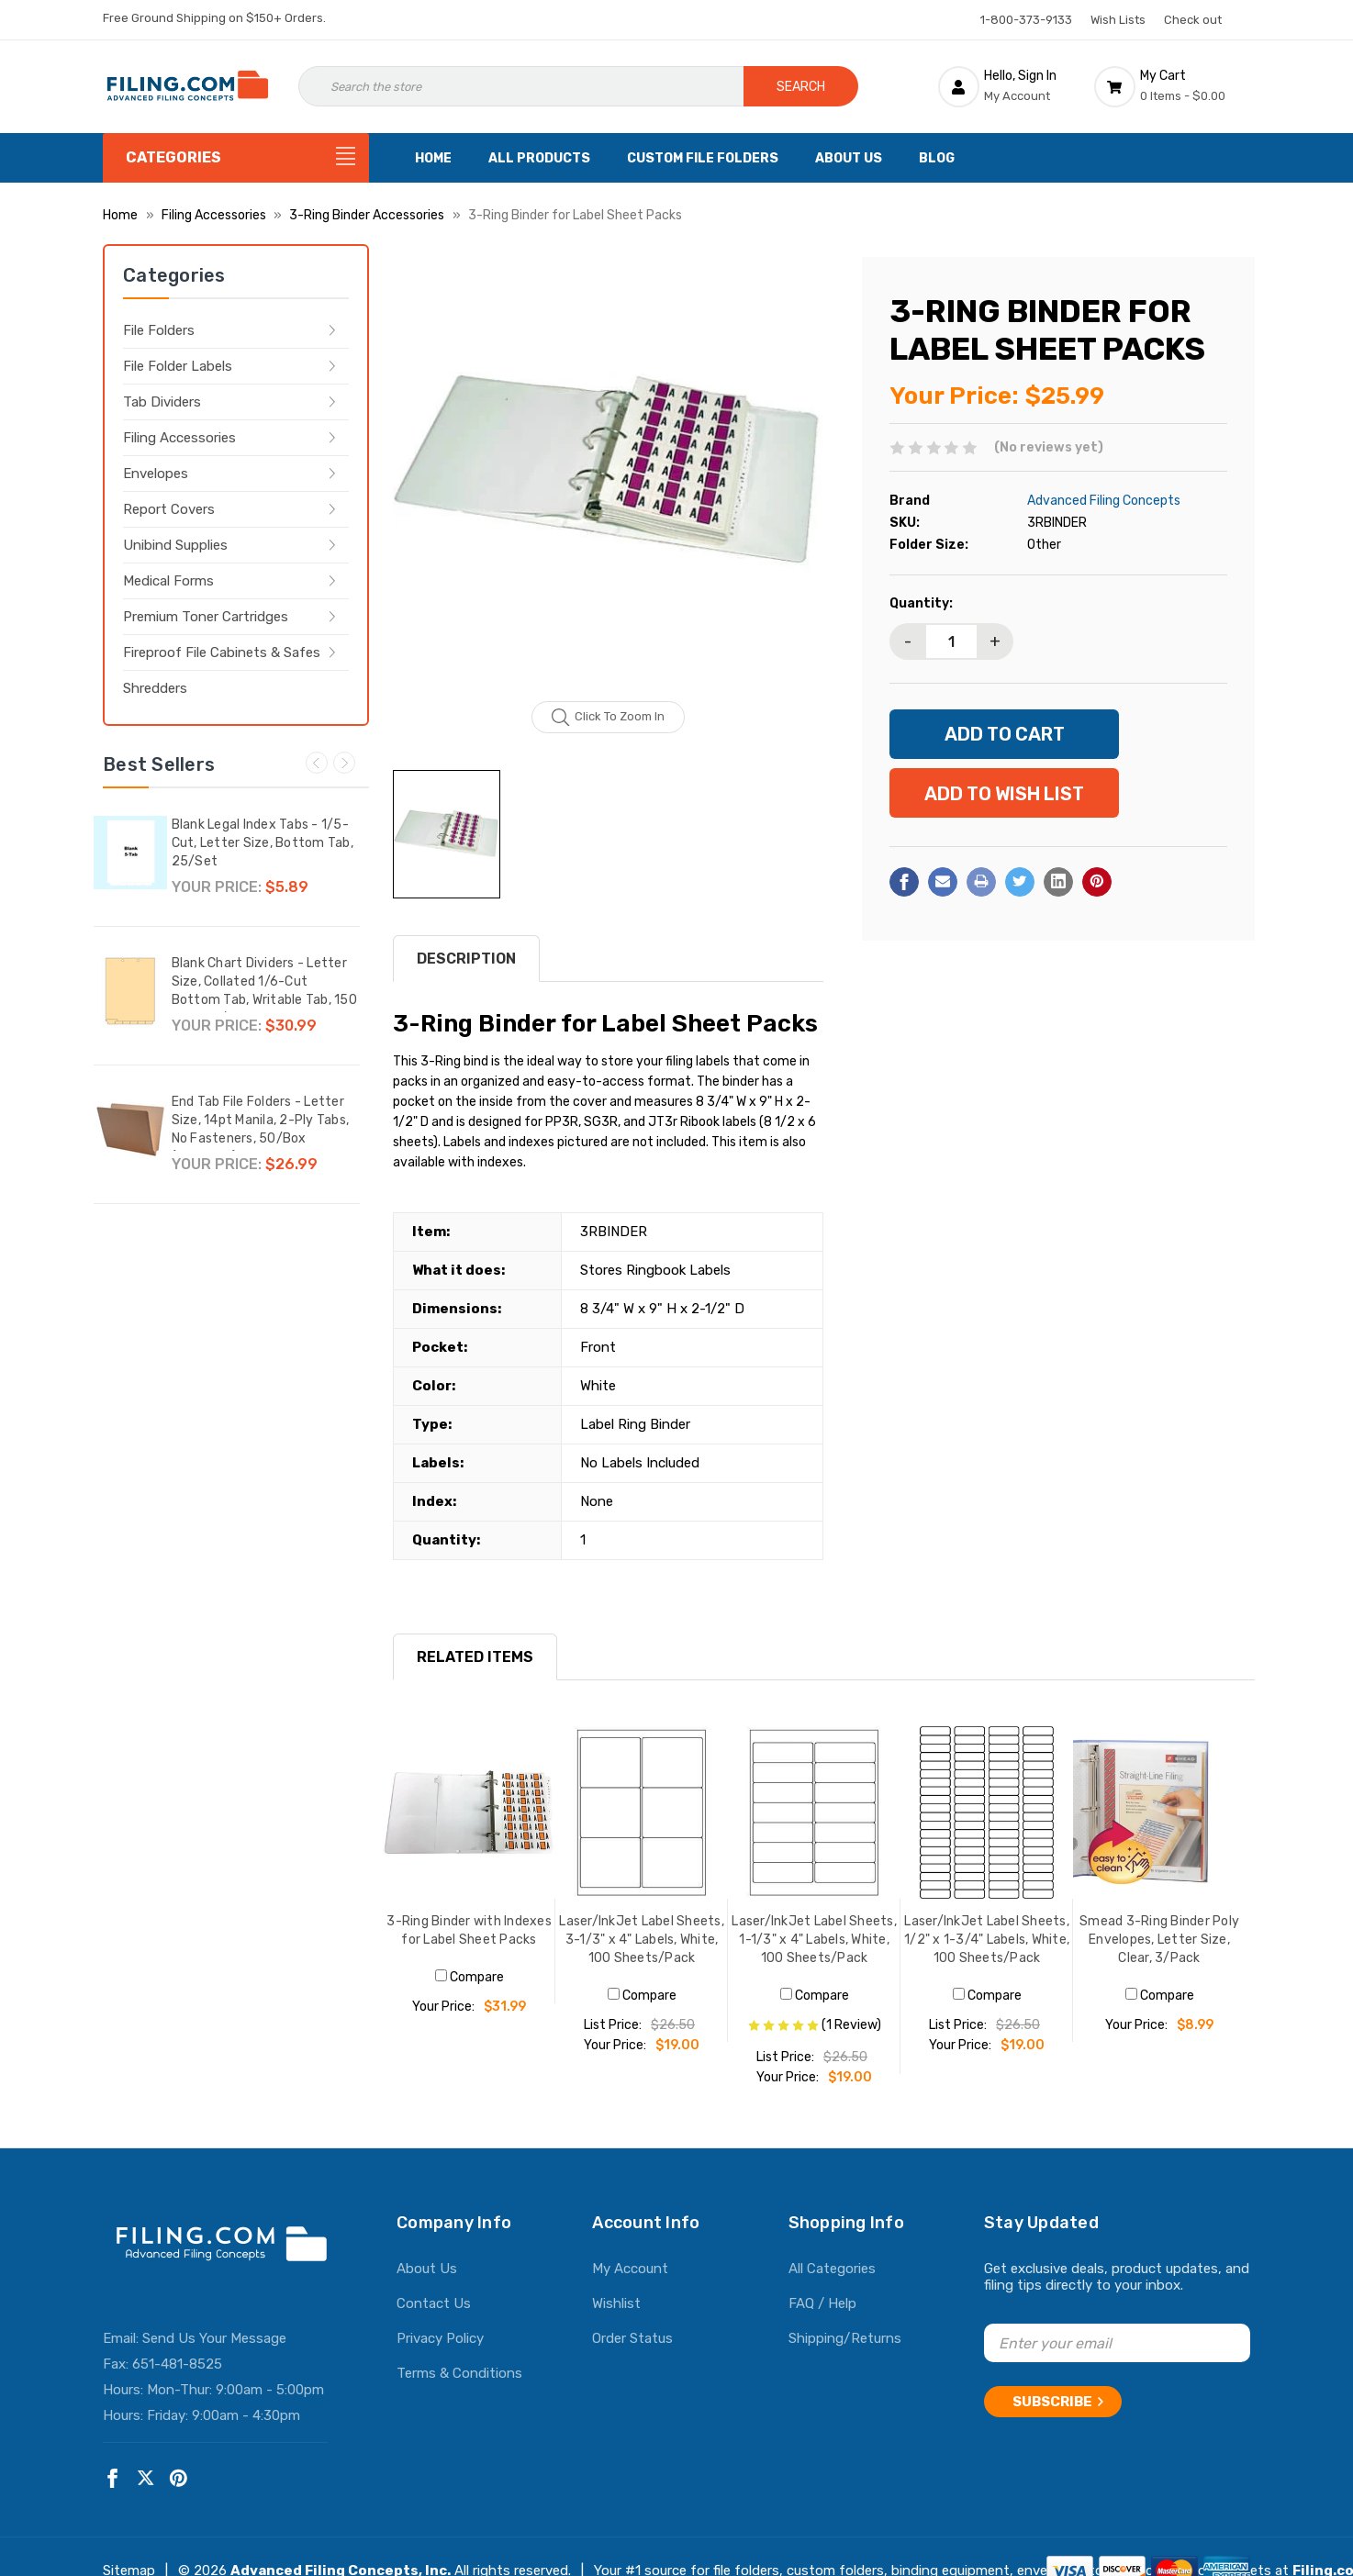 The height and width of the screenshot is (2576, 1353). Describe the element at coordinates (162, 402) in the screenshot. I see `Tab Dividers` at that location.